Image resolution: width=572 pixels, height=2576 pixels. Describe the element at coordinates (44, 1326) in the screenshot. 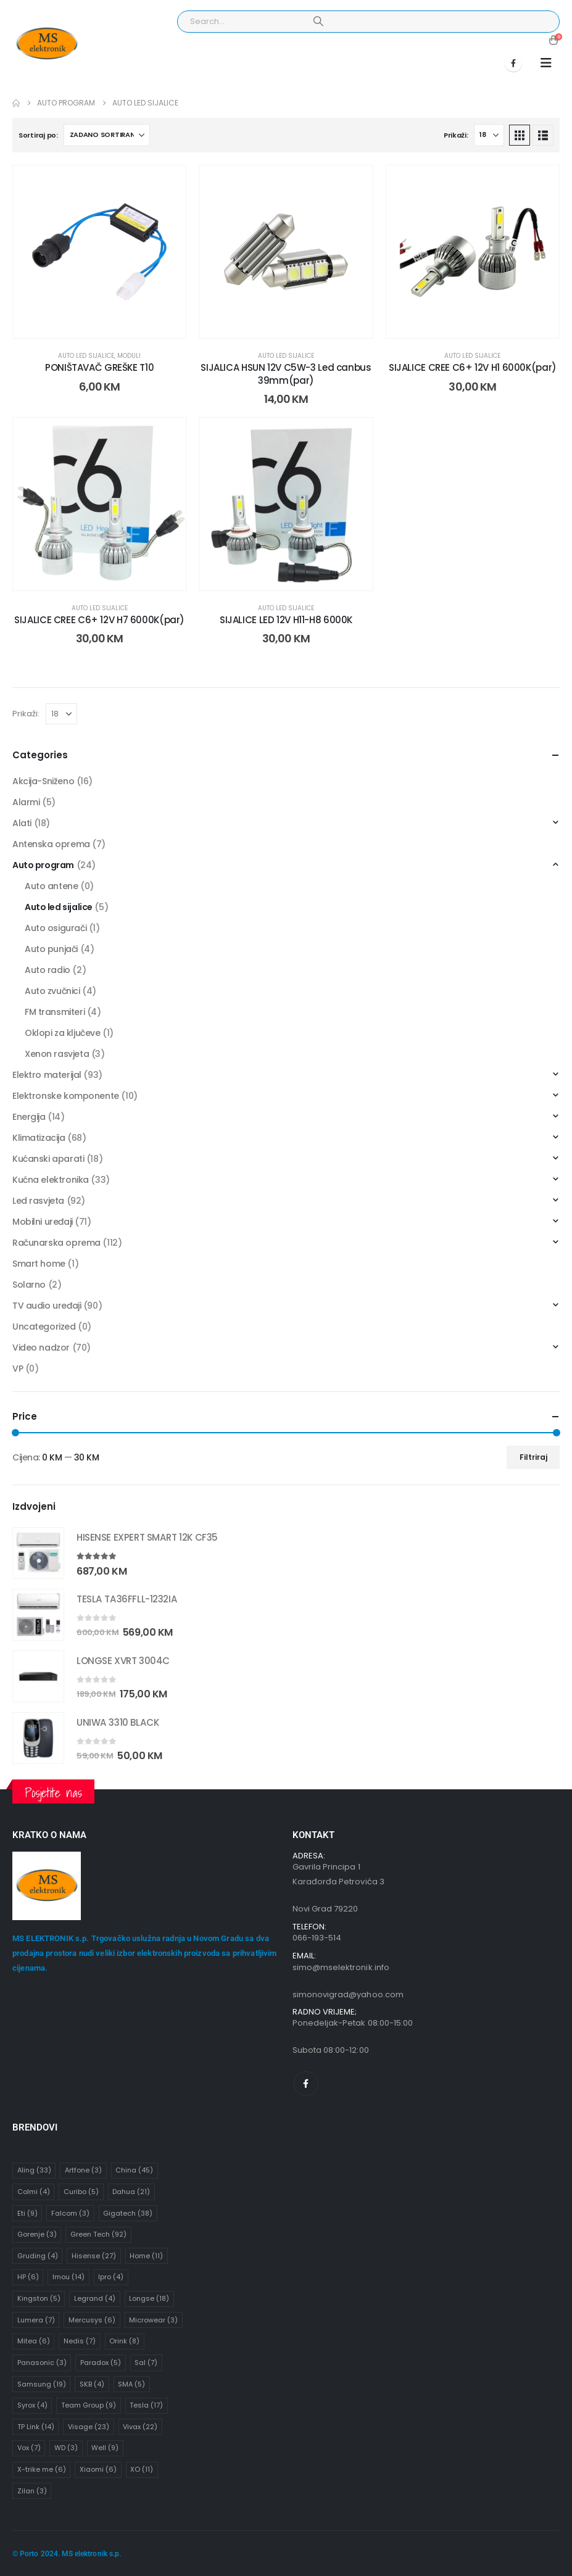

I see `Uncategorized` at that location.